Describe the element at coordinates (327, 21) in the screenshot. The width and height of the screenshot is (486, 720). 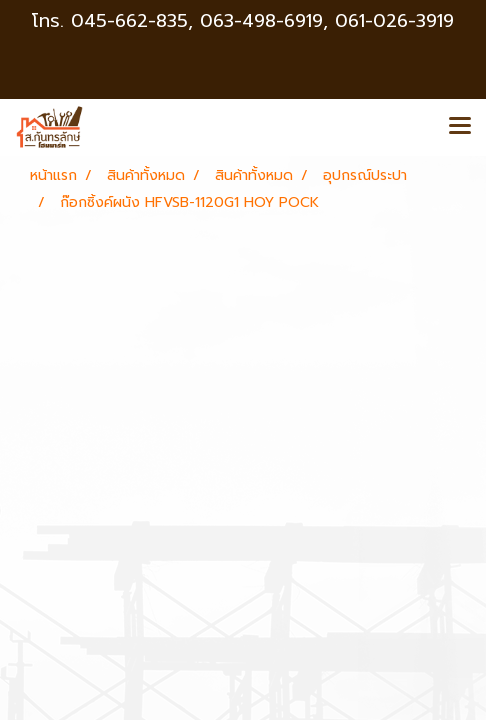
I see `063-498-6919, 061-026-3919` at that location.